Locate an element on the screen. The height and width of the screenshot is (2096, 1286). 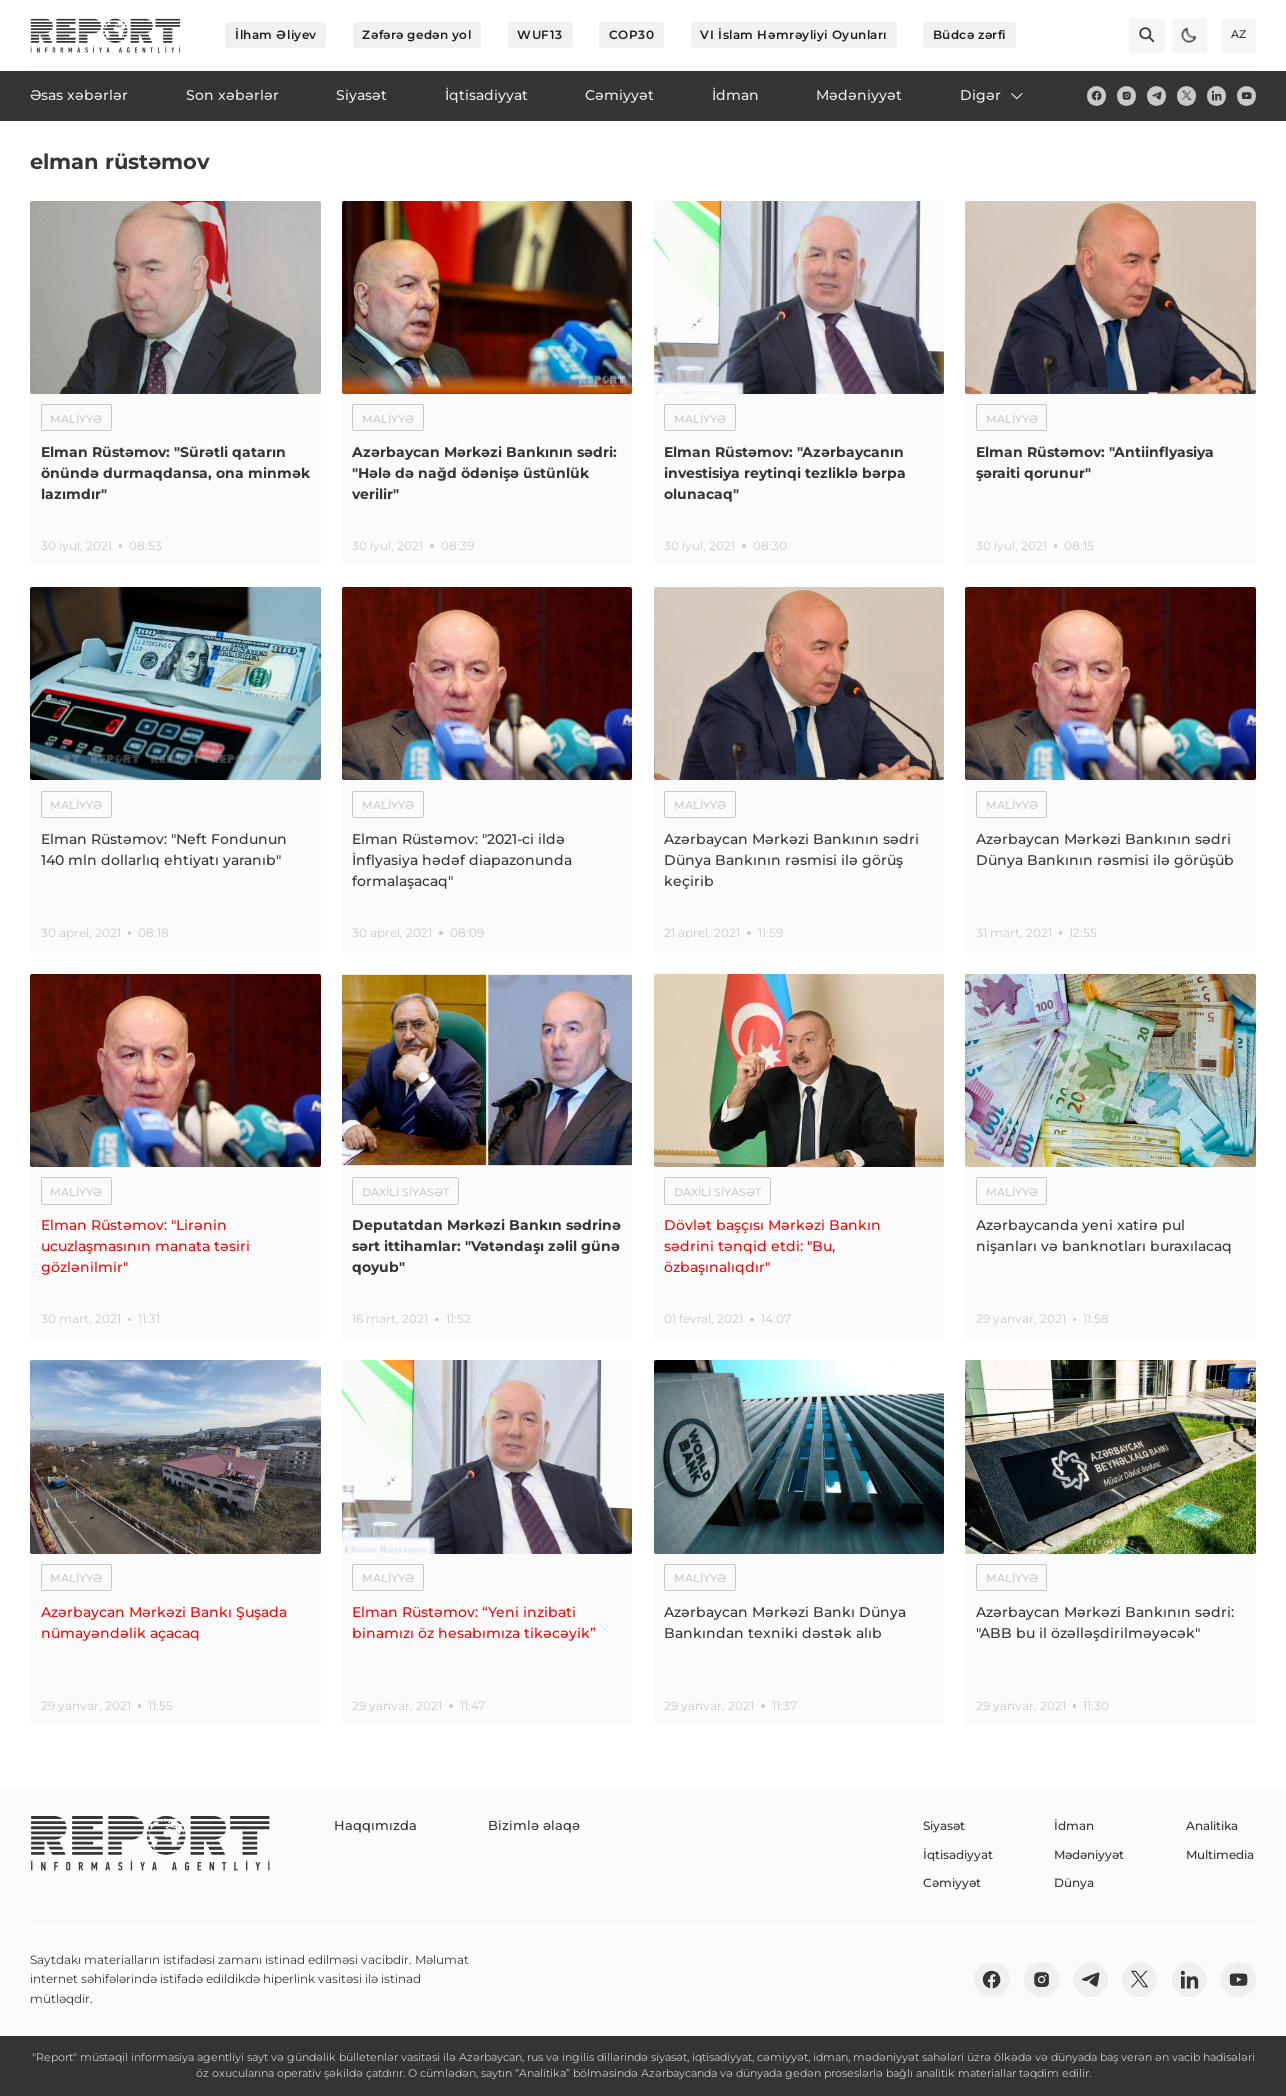
Dünya is located at coordinates (1074, 1882).